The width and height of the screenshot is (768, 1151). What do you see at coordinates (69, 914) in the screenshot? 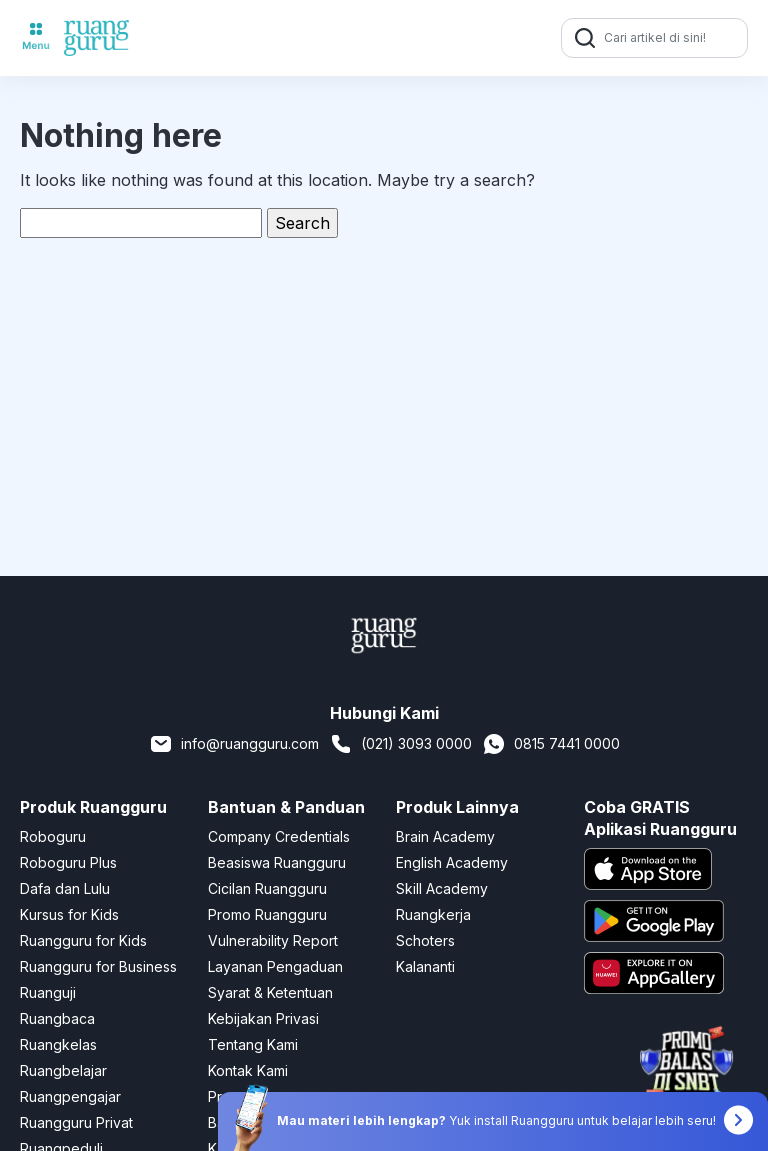
I see `Kursus for Kids` at bounding box center [69, 914].